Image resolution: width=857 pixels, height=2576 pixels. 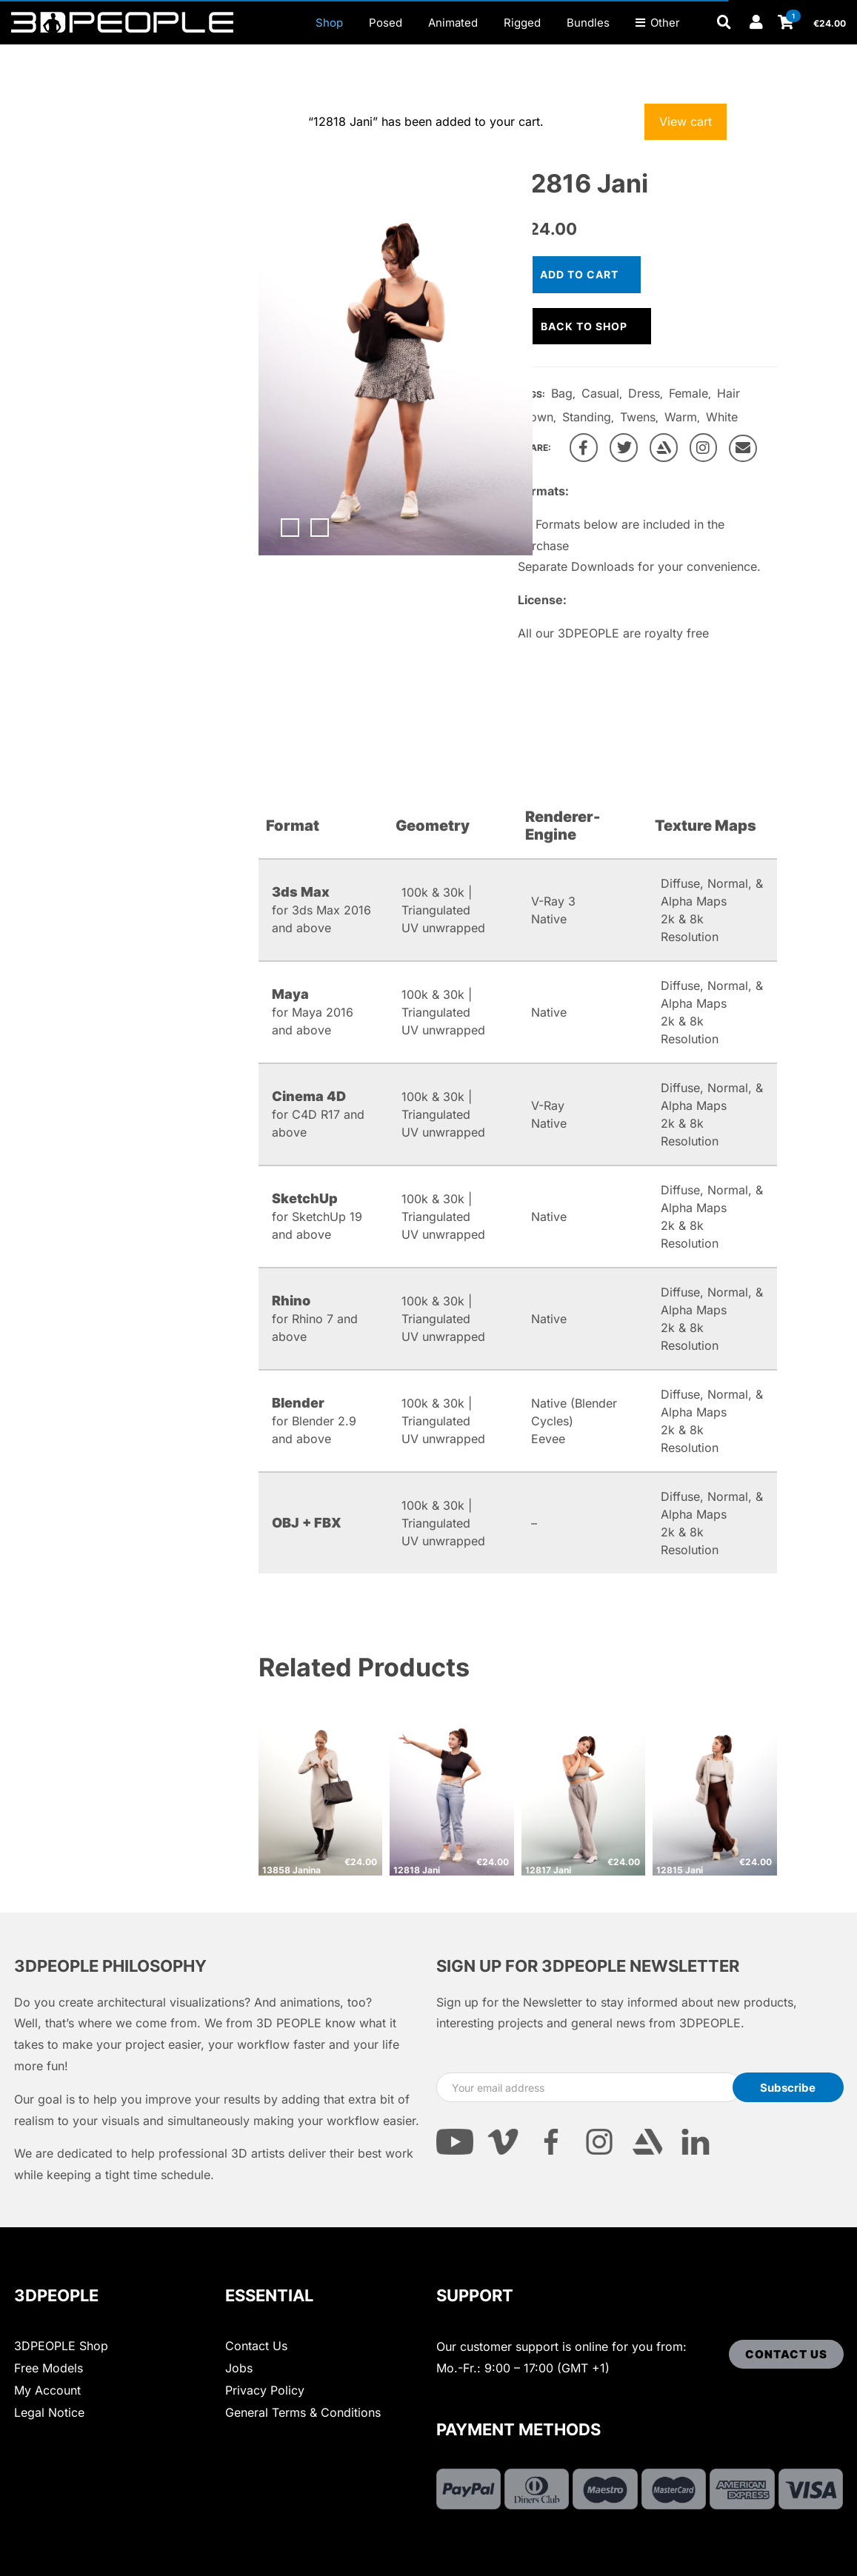 I want to click on Dress, so click(x=644, y=393).